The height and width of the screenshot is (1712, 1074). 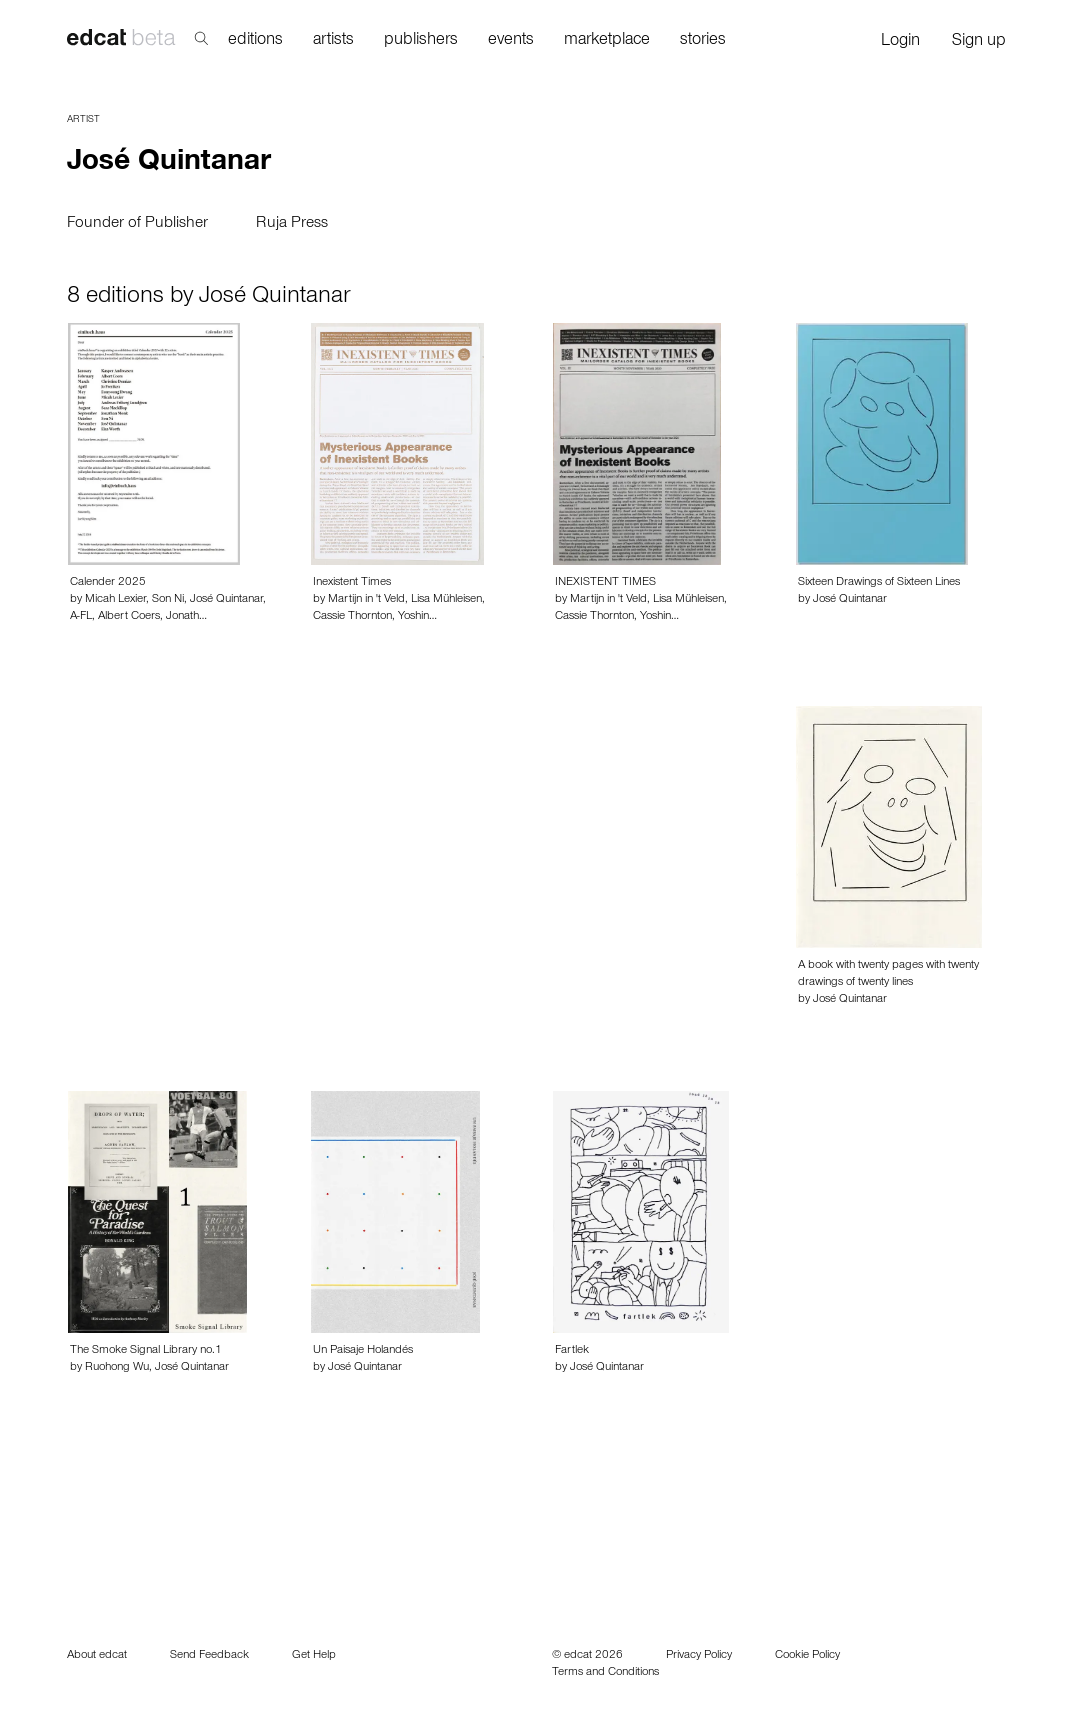 What do you see at coordinates (699, 1656) in the screenshot?
I see `Privacy Policy` at bounding box center [699, 1656].